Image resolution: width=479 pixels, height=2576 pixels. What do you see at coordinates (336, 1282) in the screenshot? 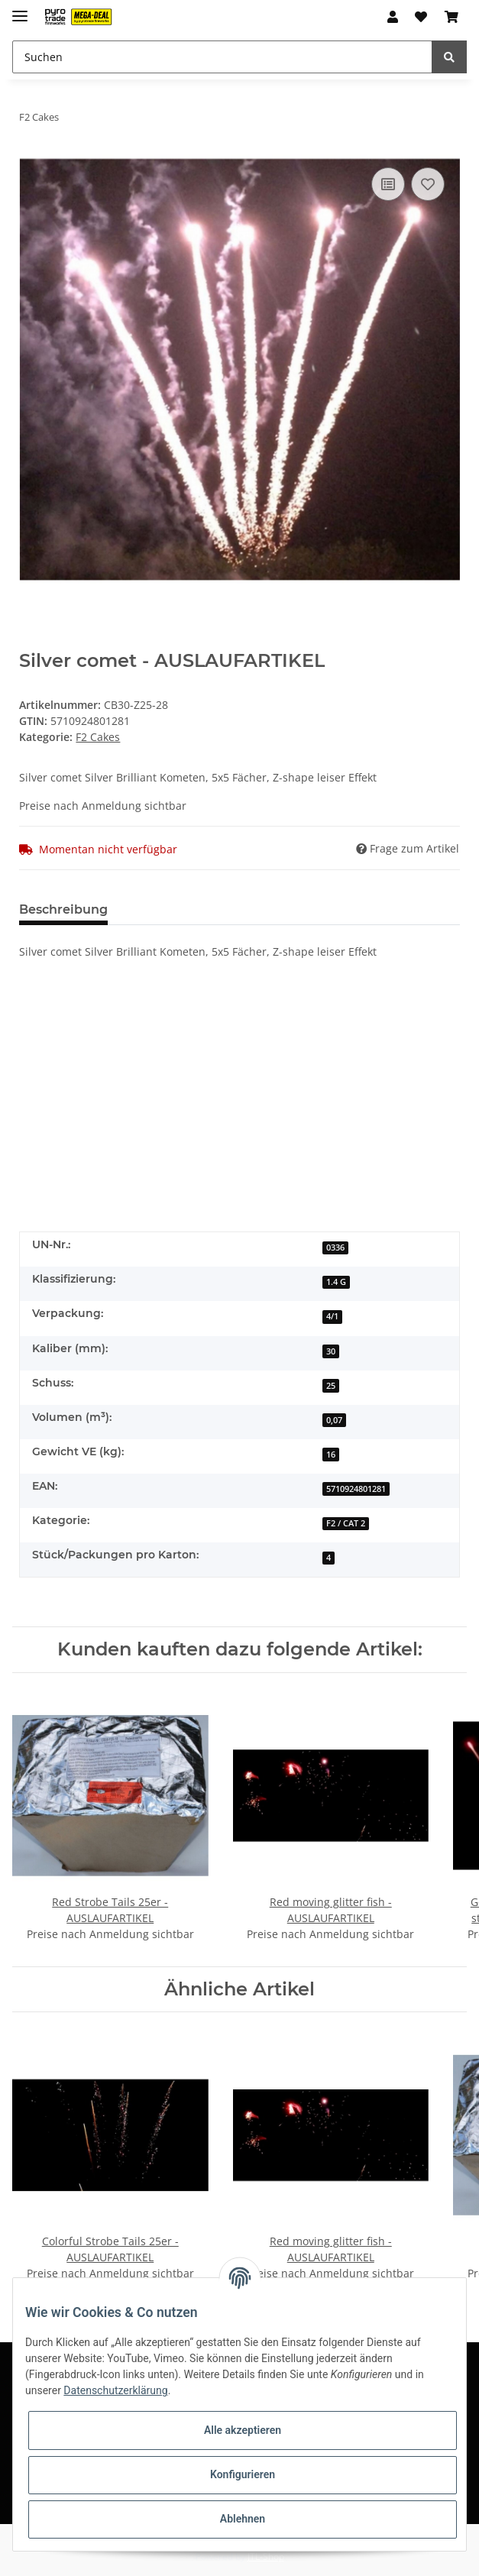
I see `1.4 G` at bounding box center [336, 1282].